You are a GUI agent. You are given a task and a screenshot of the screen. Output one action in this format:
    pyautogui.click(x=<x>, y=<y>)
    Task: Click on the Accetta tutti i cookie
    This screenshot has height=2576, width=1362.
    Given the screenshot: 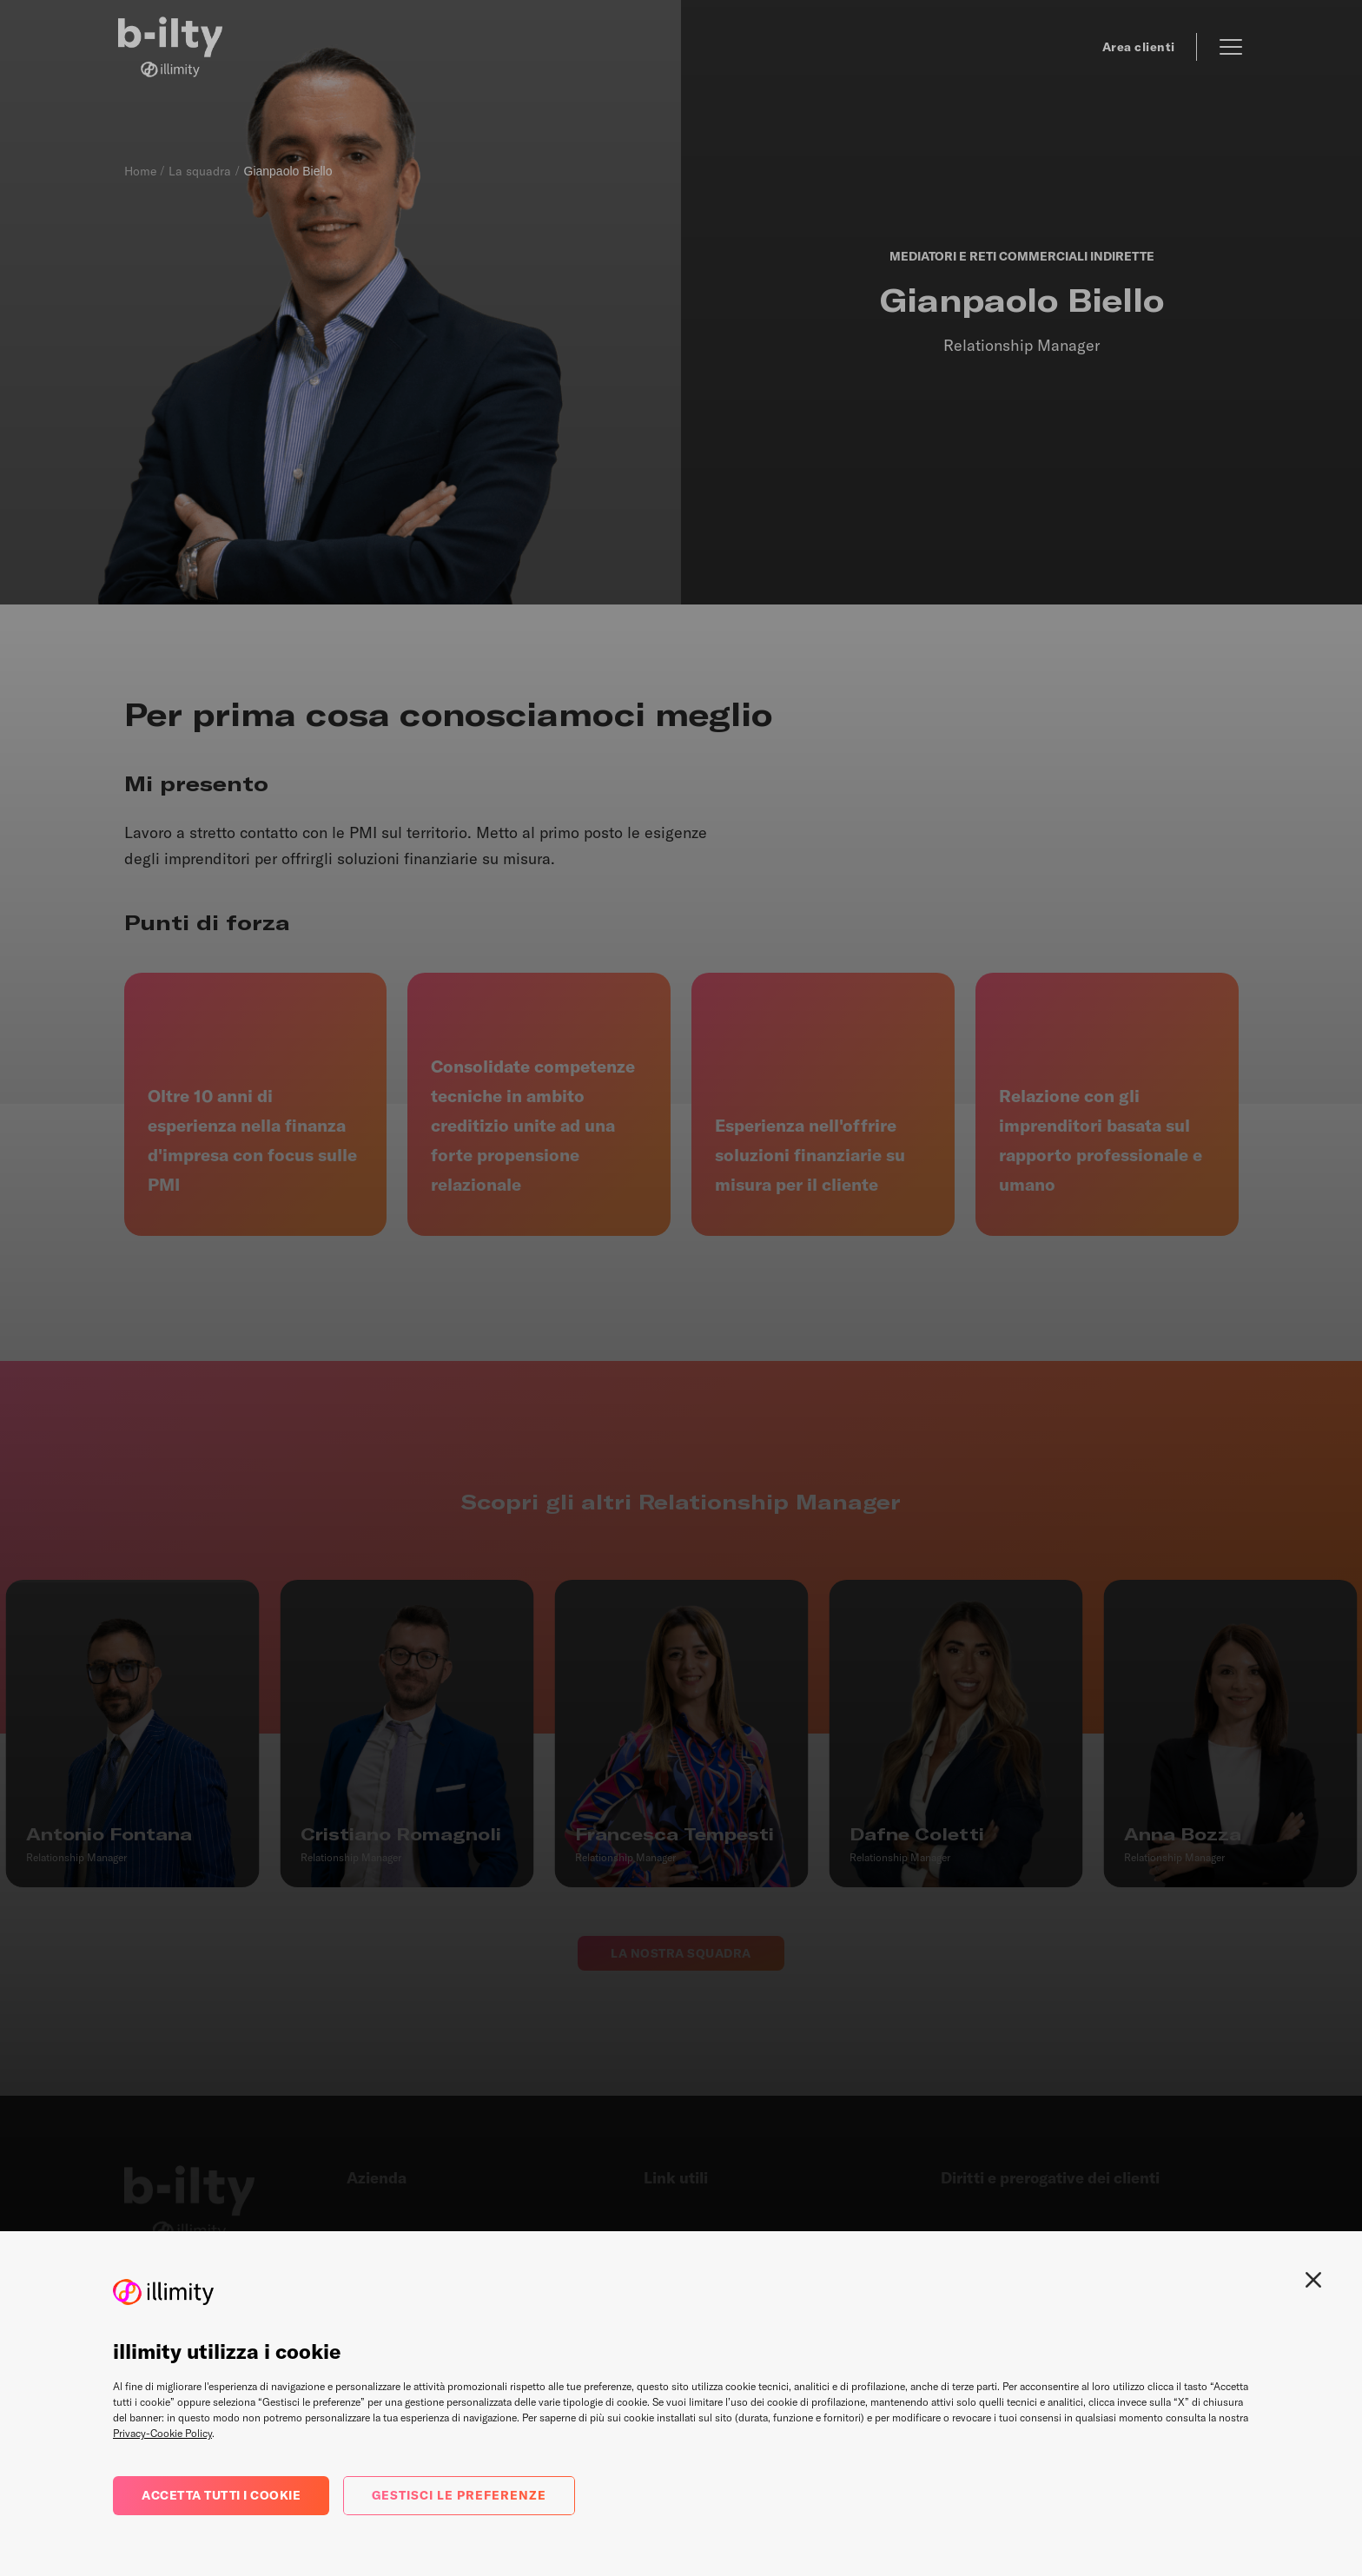 What is the action you would take?
    pyautogui.click(x=221, y=2495)
    